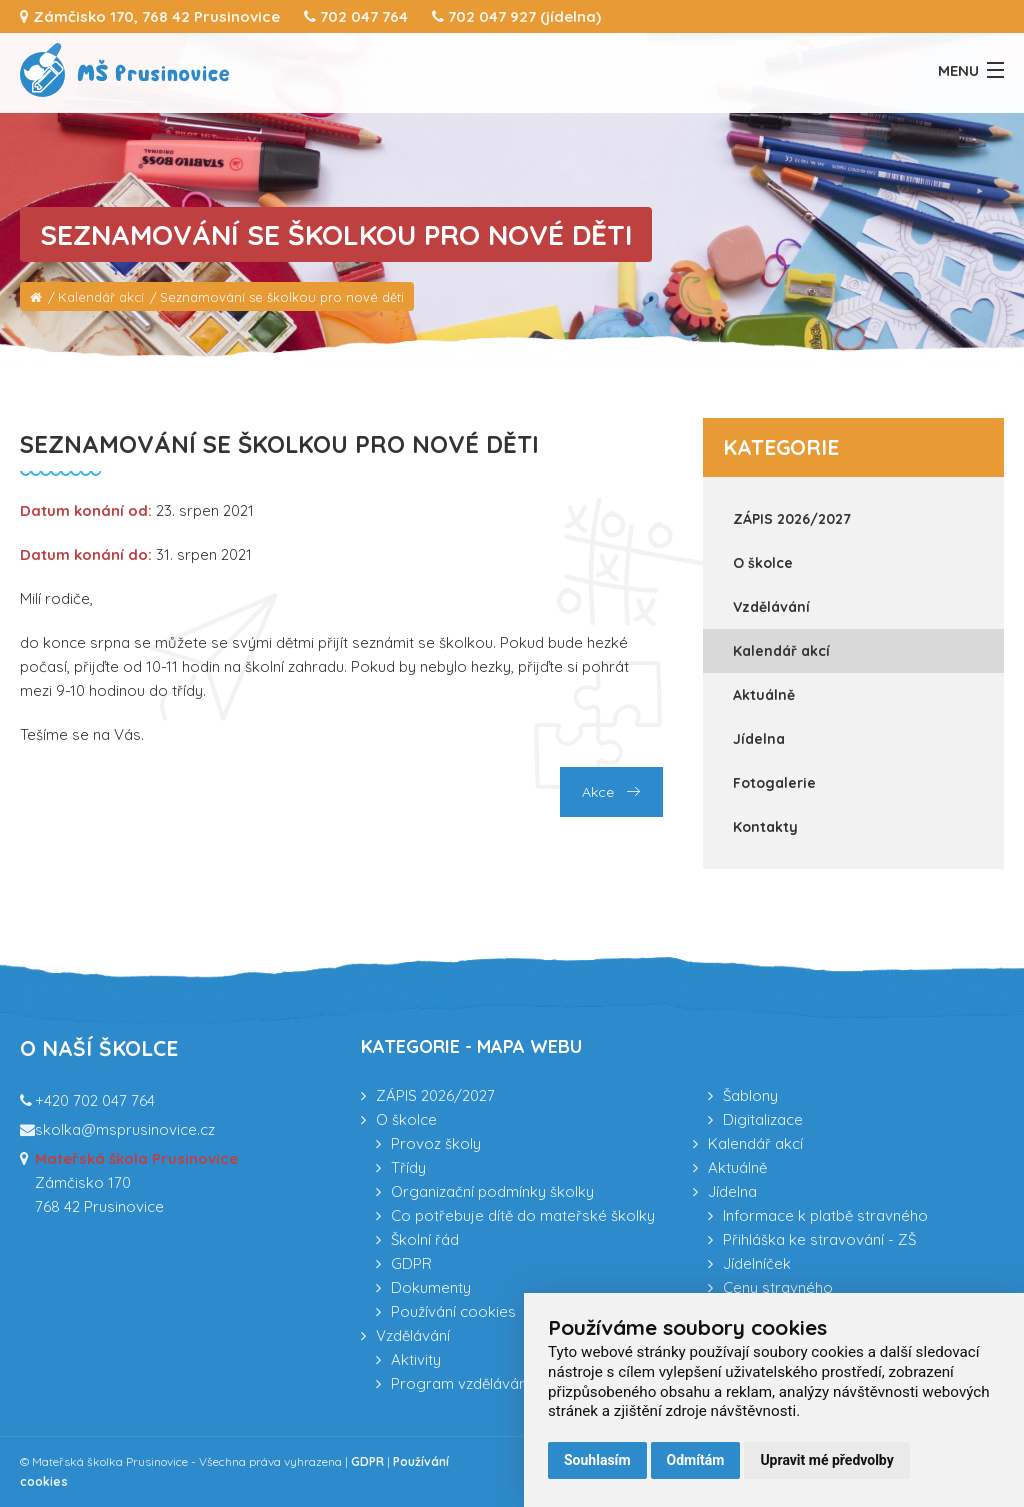 This screenshot has height=1507, width=1024. I want to click on Používání cookies, so click(453, 1311).